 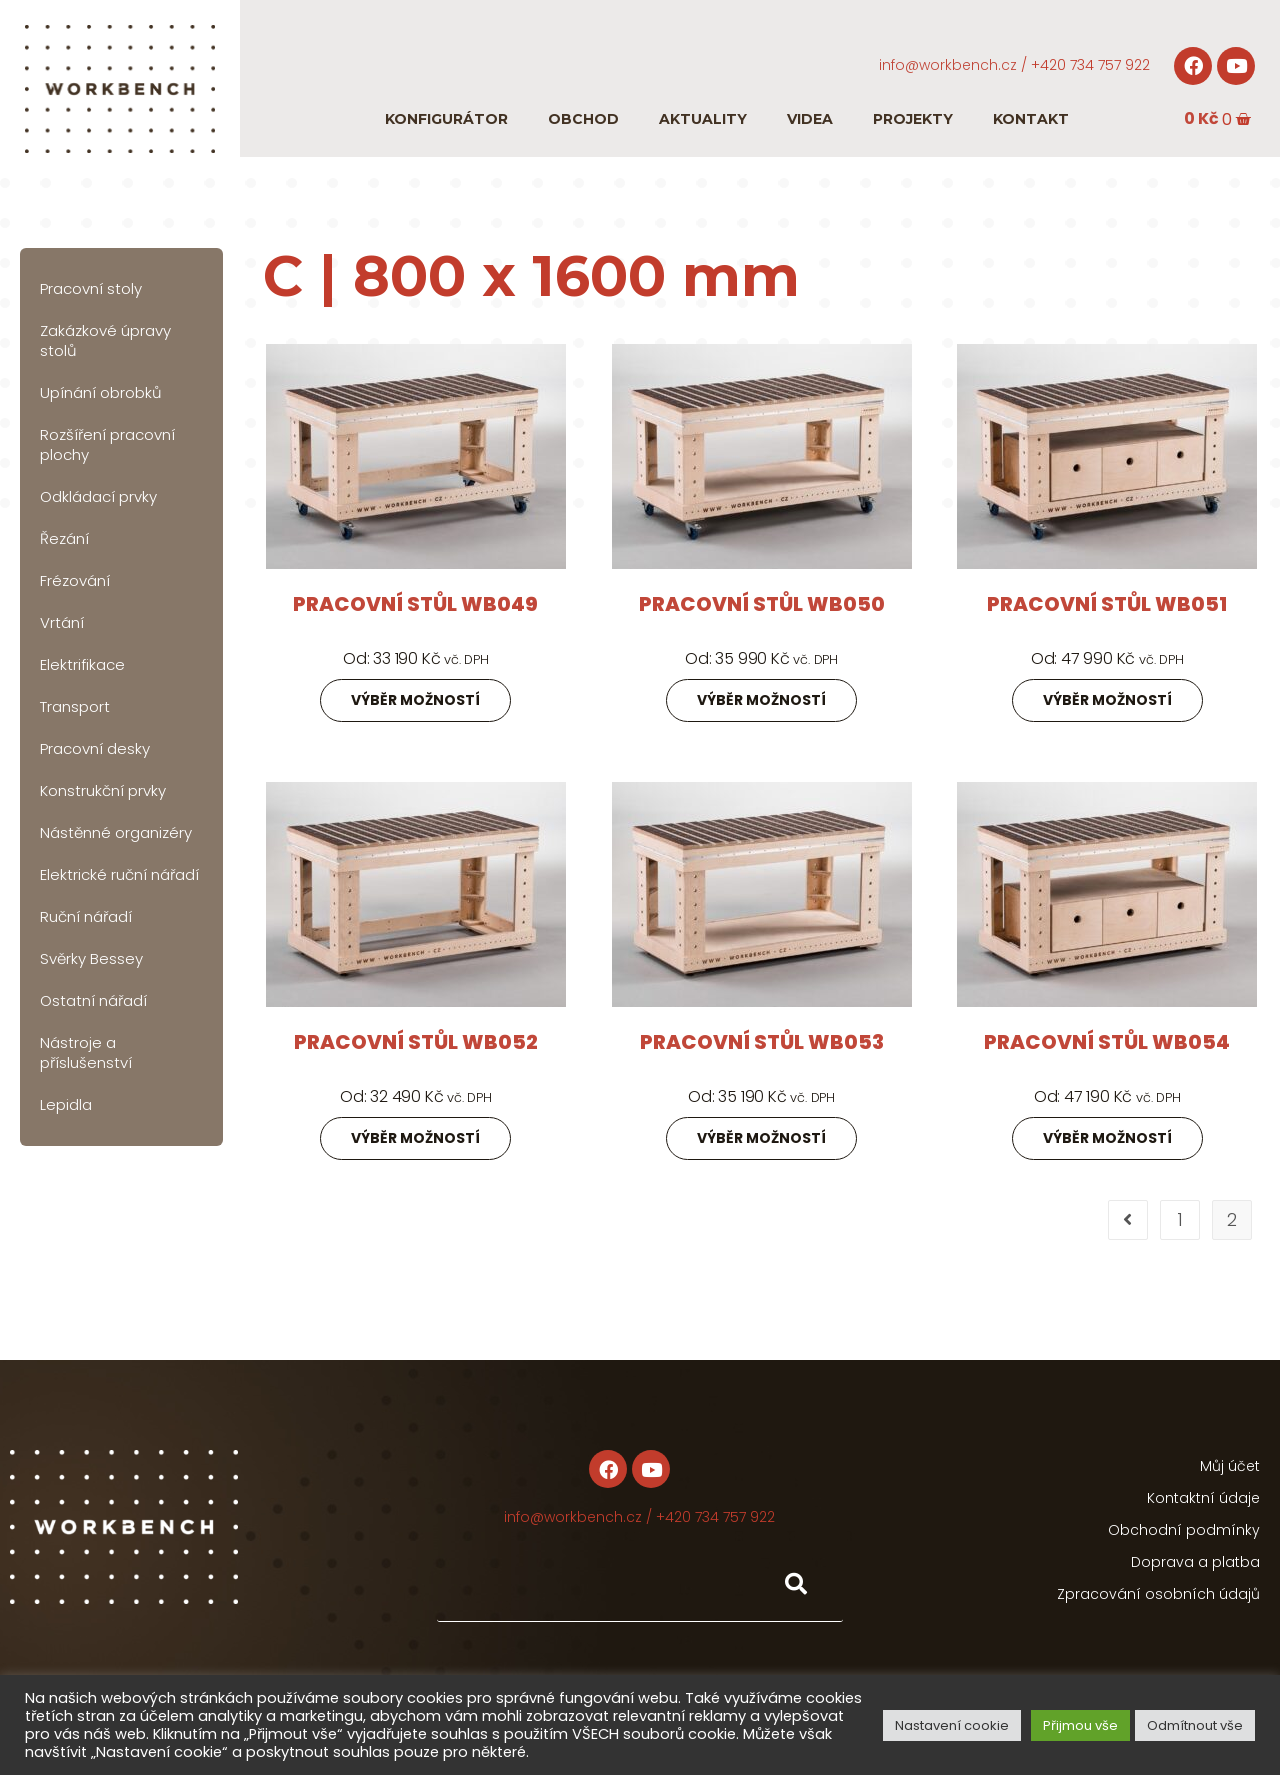 I want to click on Obchod, so click(x=583, y=119).